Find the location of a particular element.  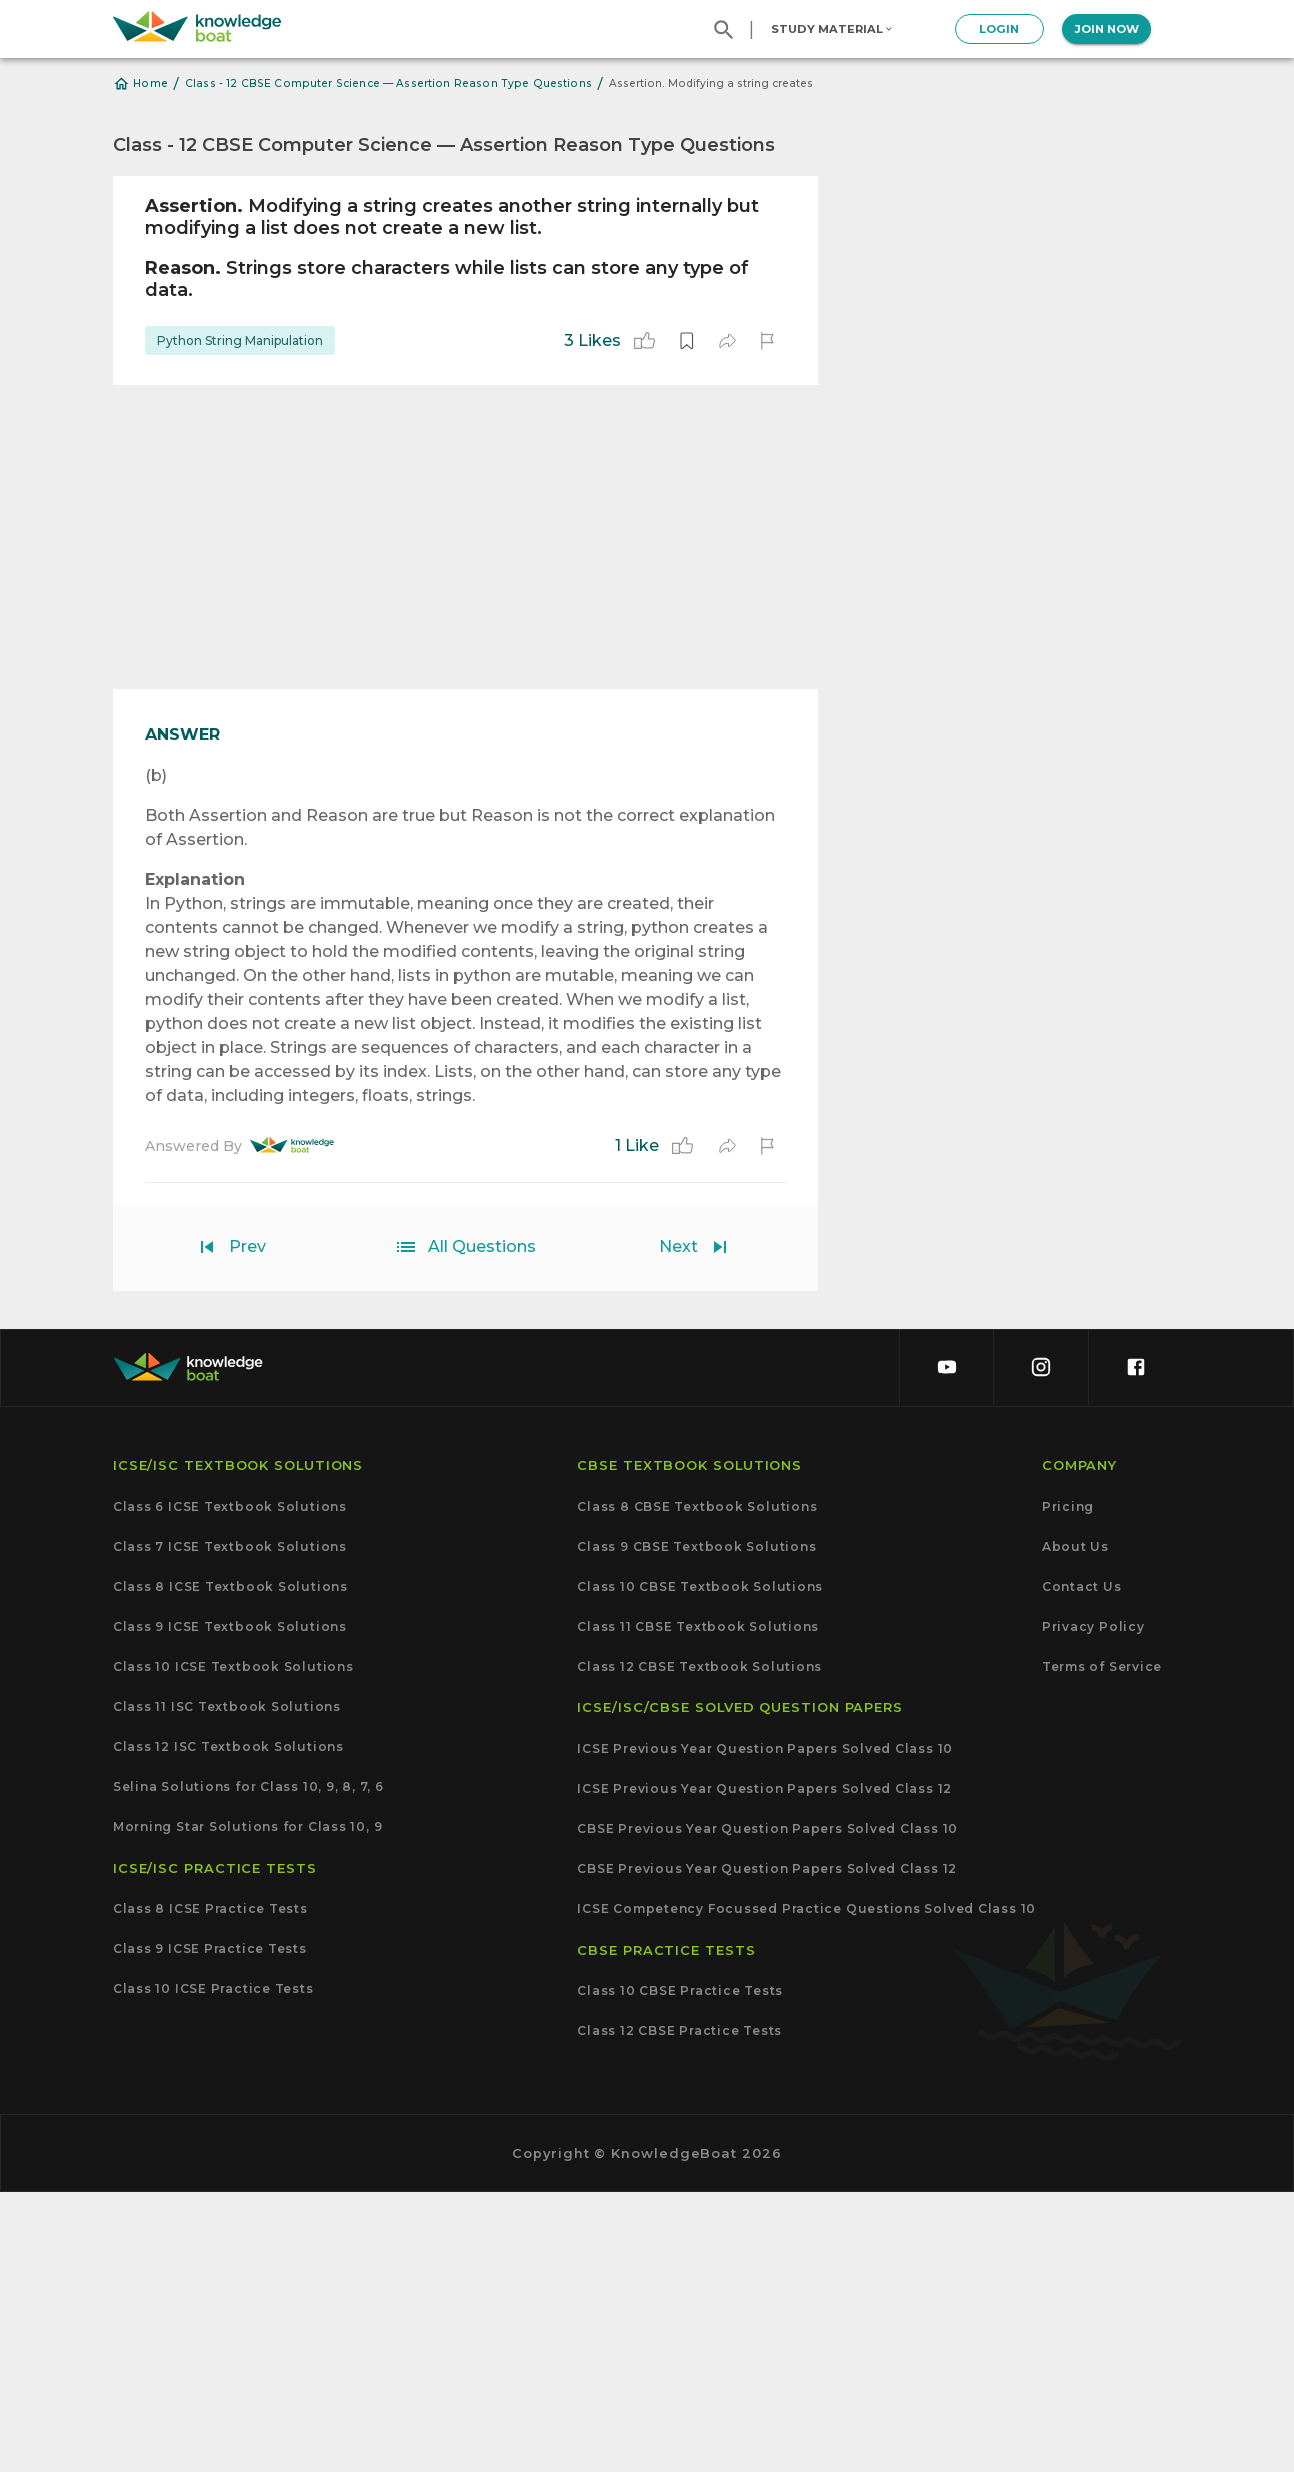

Class 8 CBSE Textbook Solutions is located at coordinates (697, 1786).